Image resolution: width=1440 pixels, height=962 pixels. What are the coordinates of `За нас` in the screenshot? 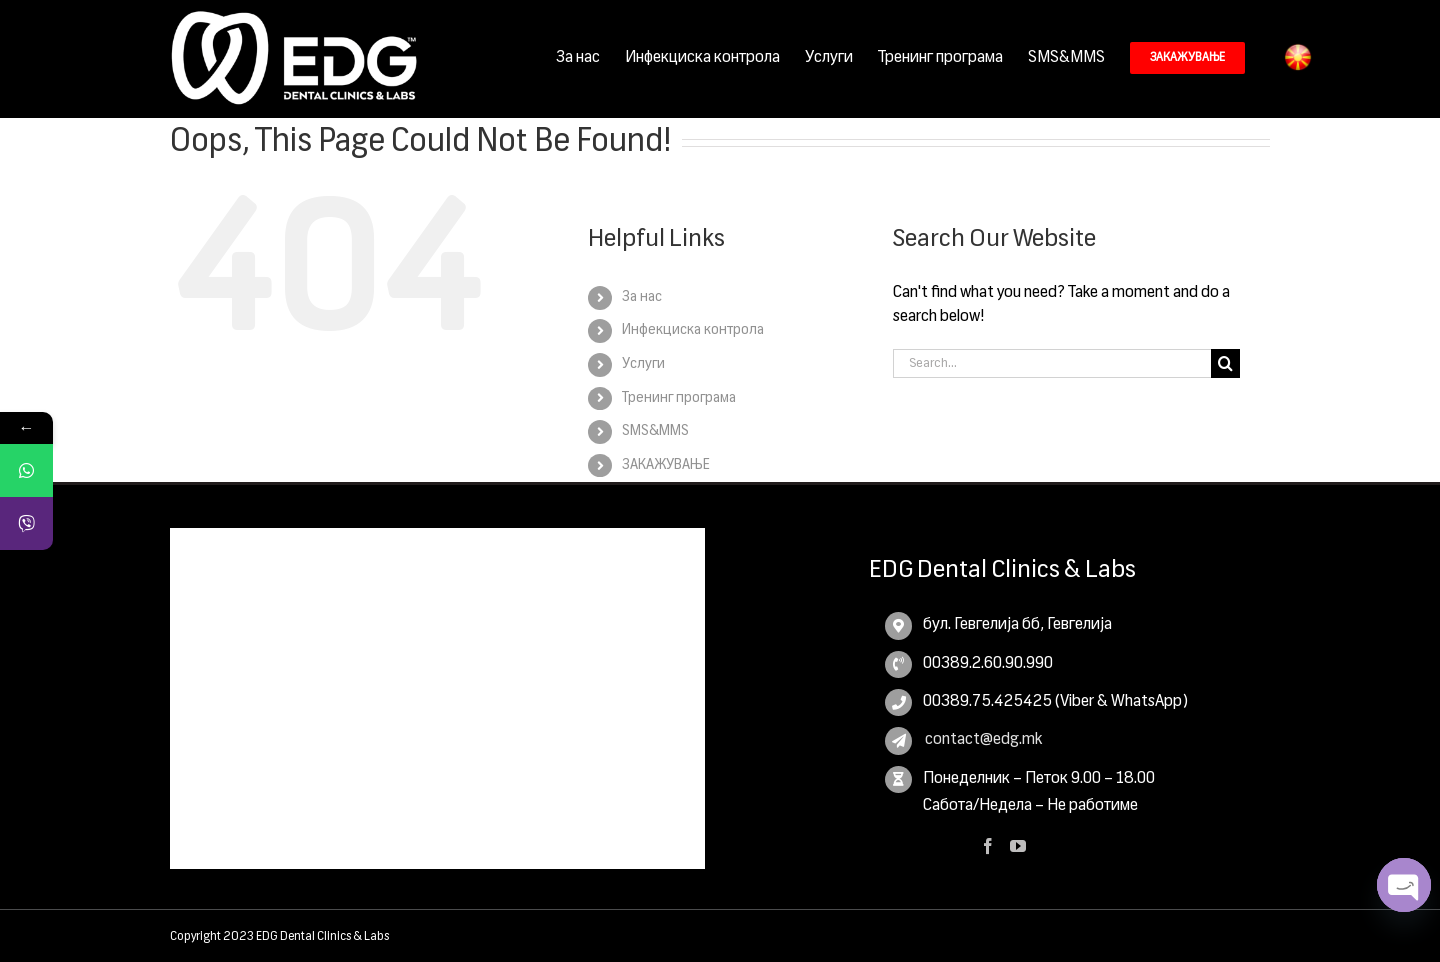 It's located at (642, 296).